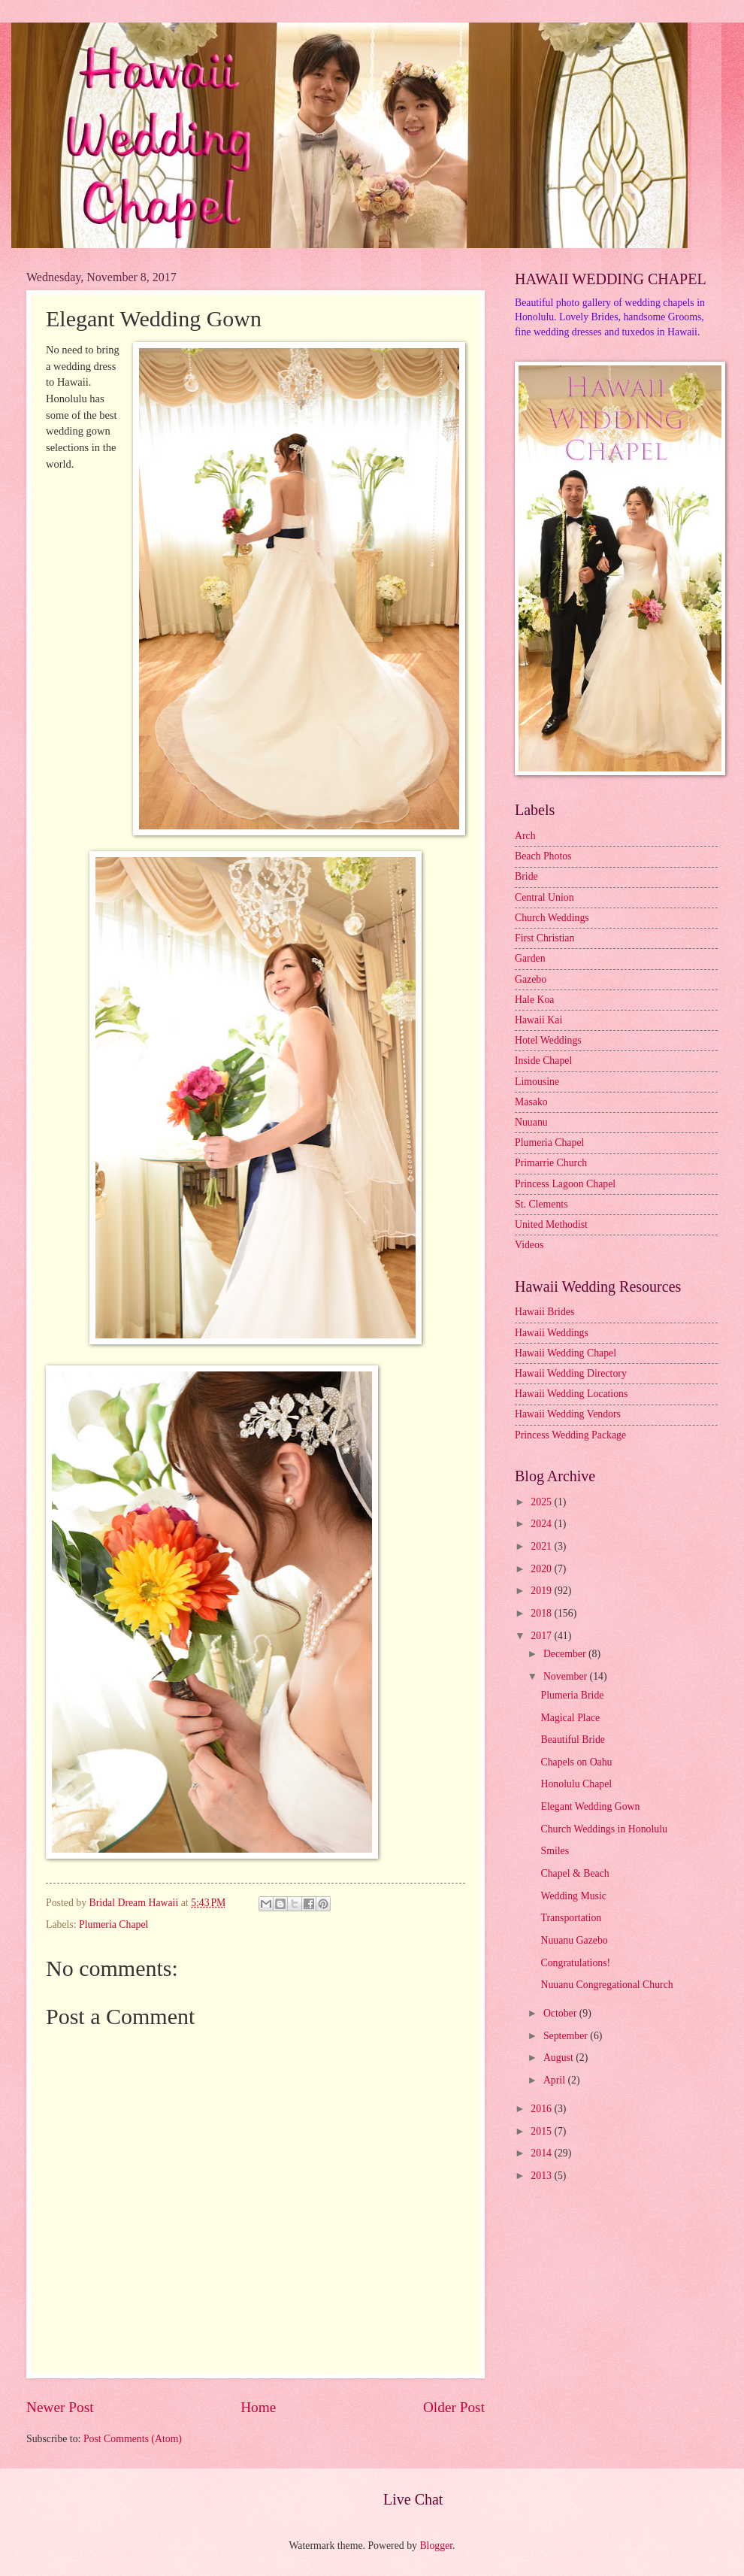 The height and width of the screenshot is (2576, 744). What do you see at coordinates (573, 1940) in the screenshot?
I see `Nuuanu Gazebo` at bounding box center [573, 1940].